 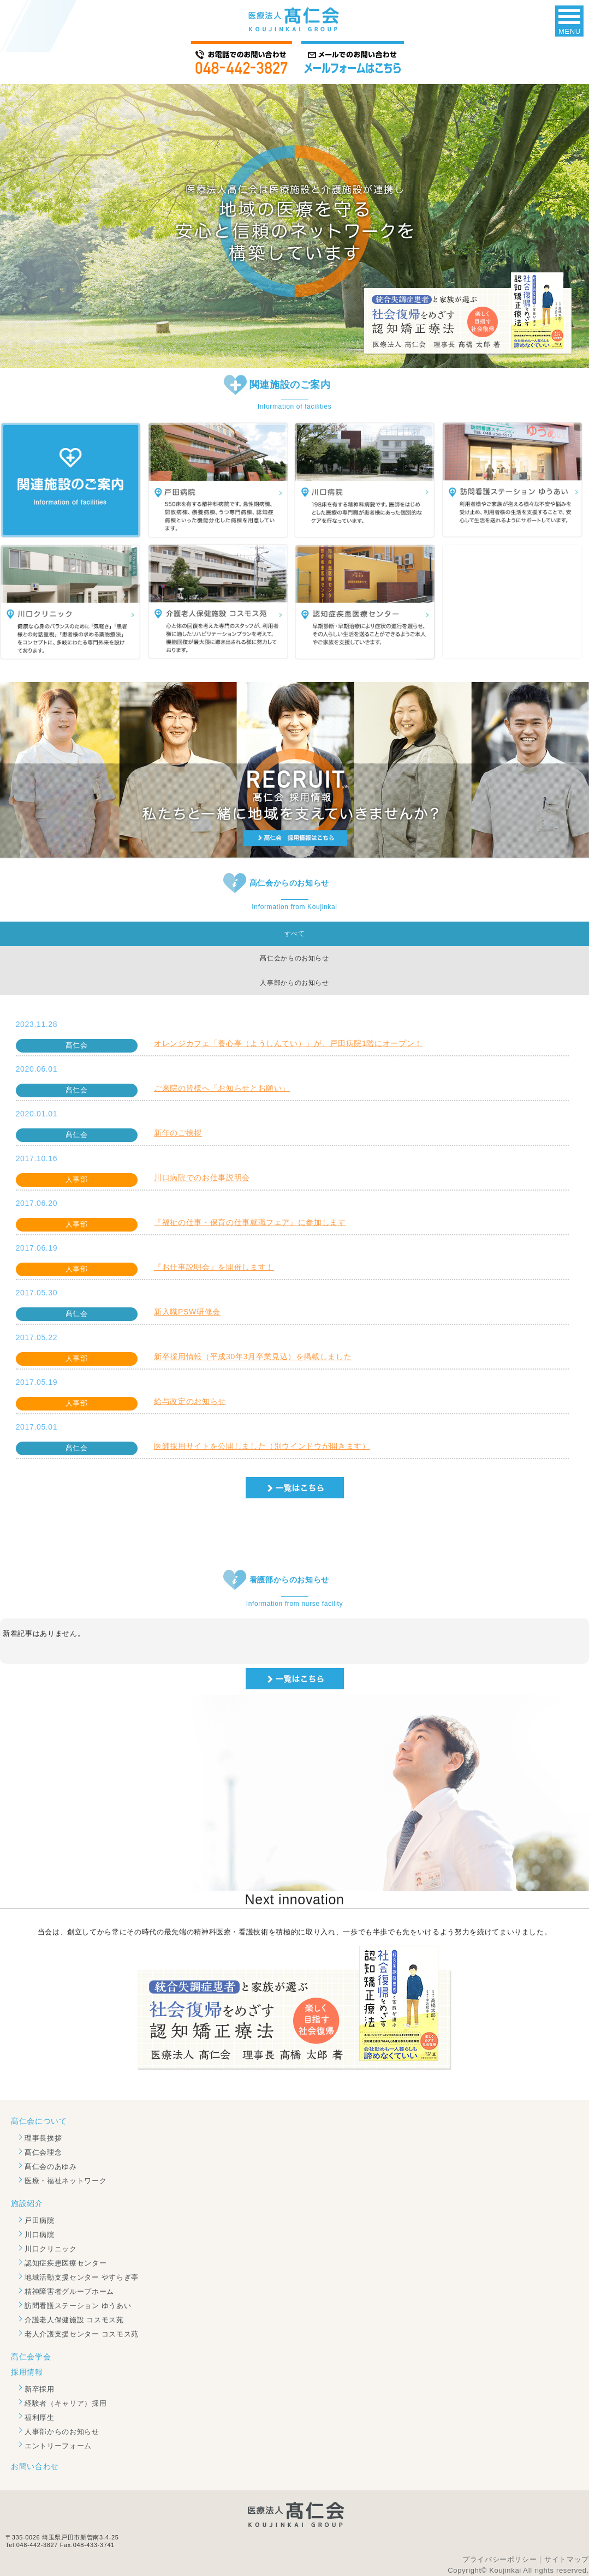 What do you see at coordinates (222, 1088) in the screenshot?
I see `ご来院の皆様へ「お知らせとお願い」` at bounding box center [222, 1088].